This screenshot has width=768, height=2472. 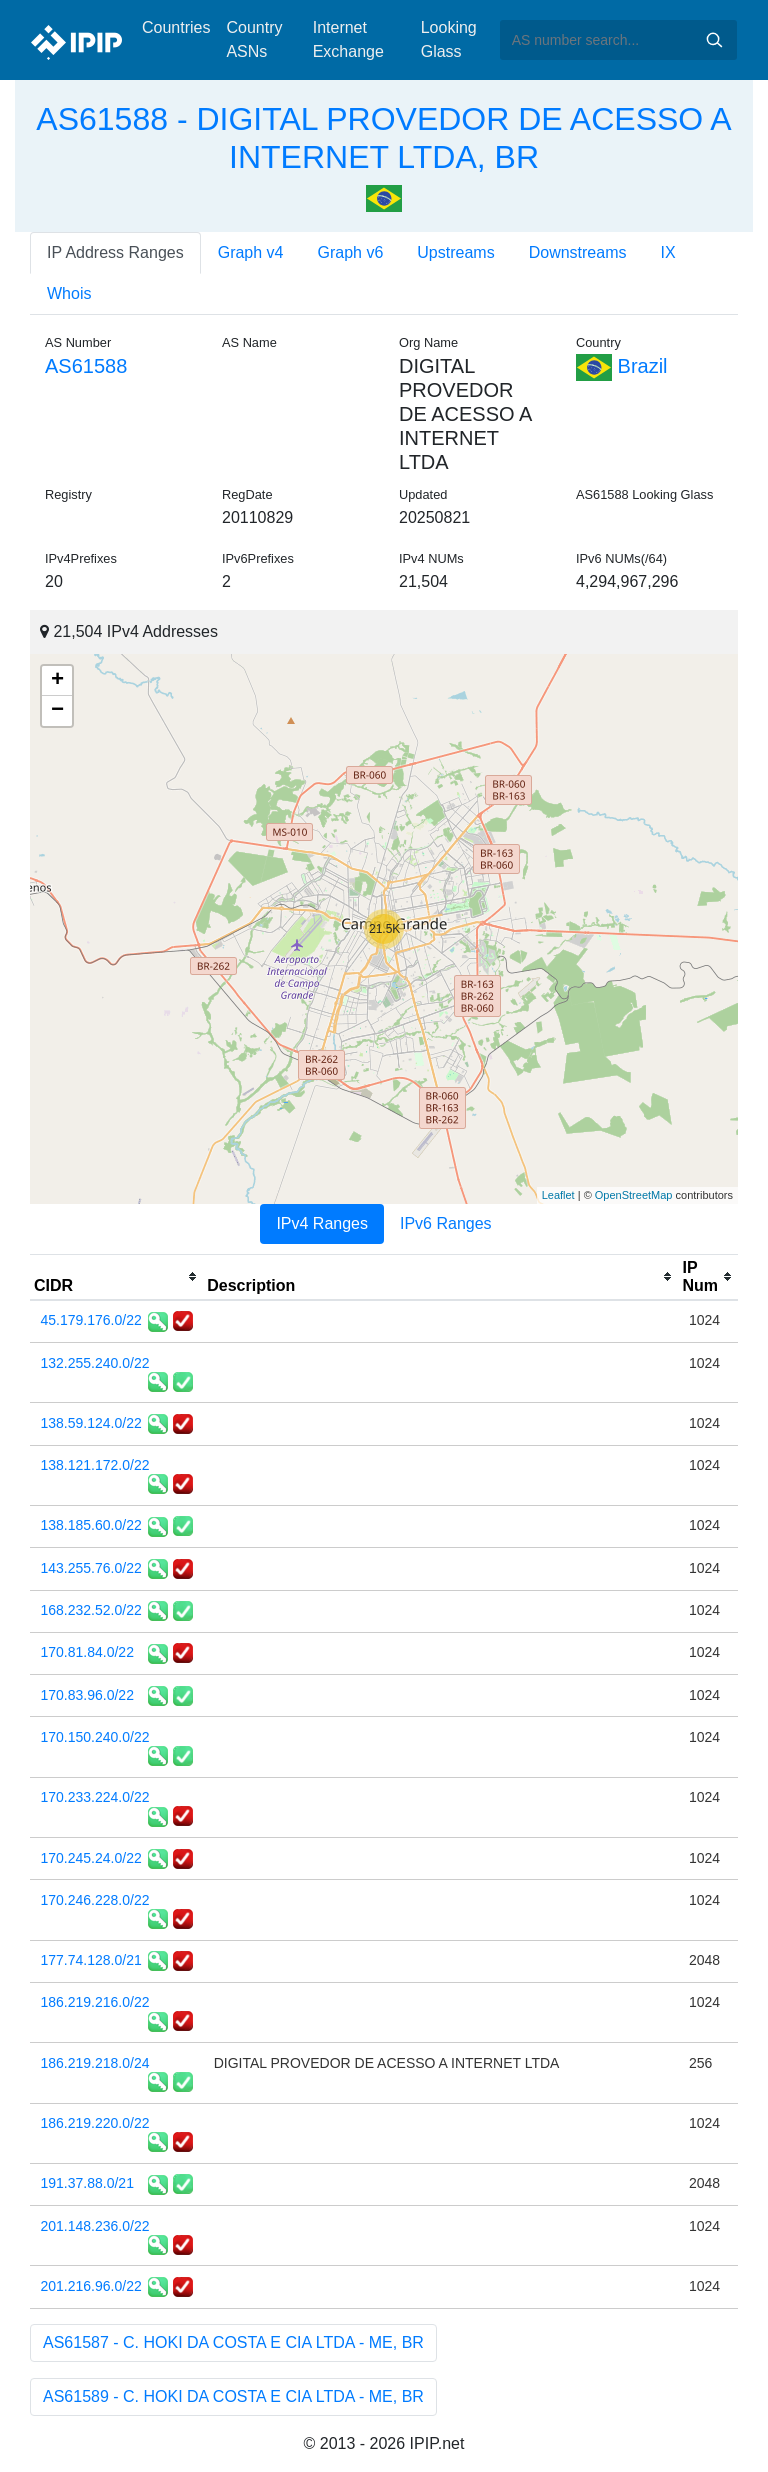 What do you see at coordinates (91, 1423) in the screenshot?
I see `138.59.124.0/22` at bounding box center [91, 1423].